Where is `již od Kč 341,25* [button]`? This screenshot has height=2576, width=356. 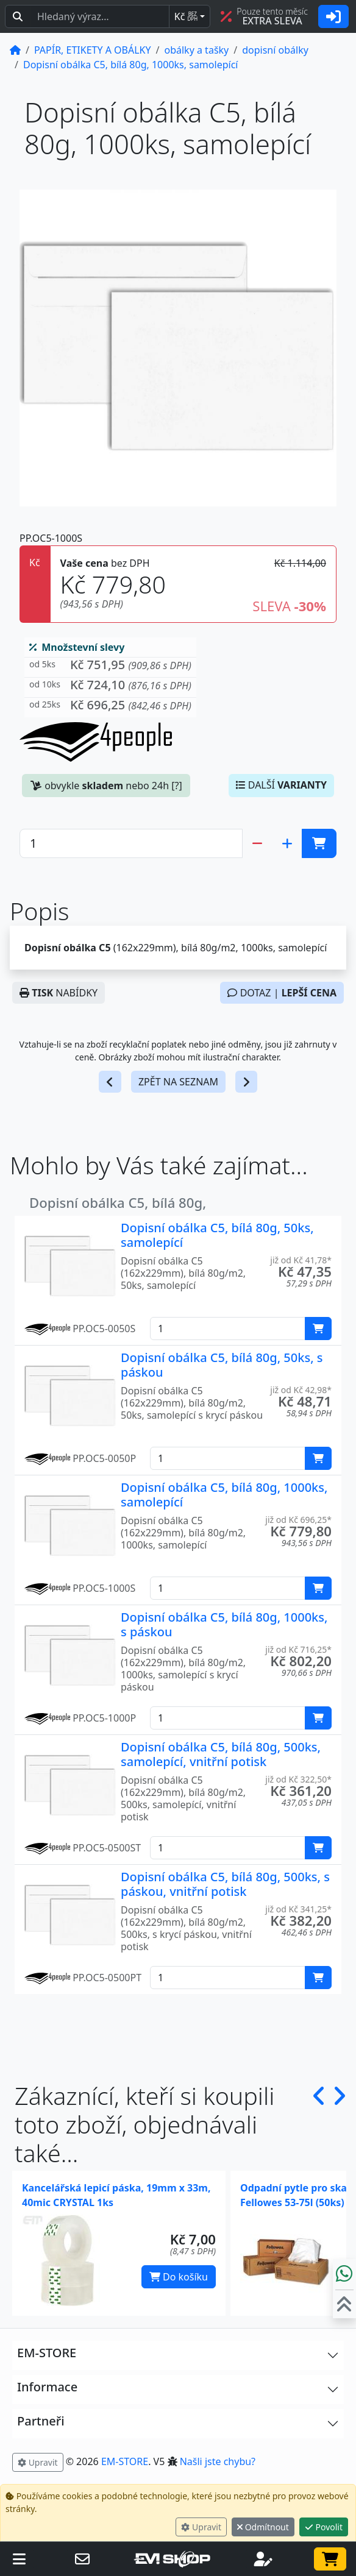
již od Kč 341,25* [button] is located at coordinates (298, 1909).